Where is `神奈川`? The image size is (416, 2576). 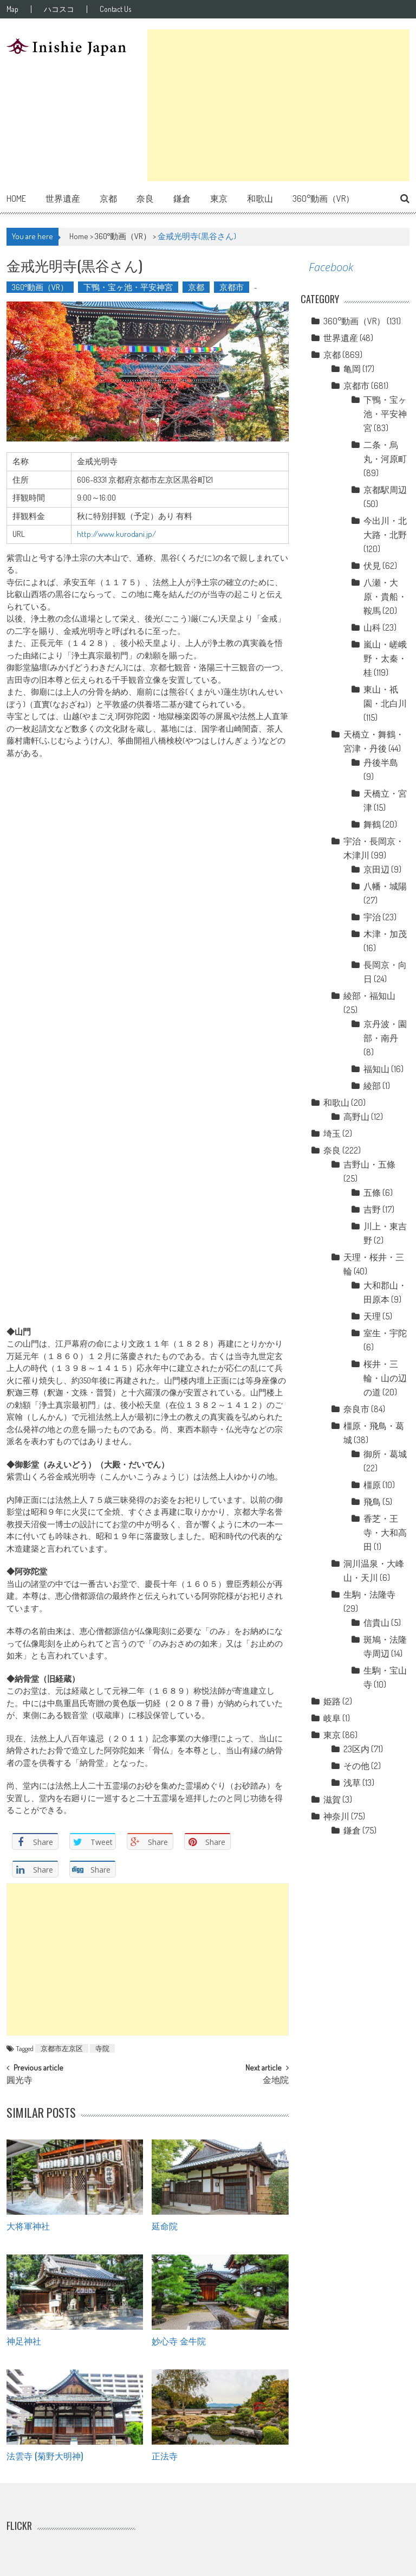 神奈川 is located at coordinates (336, 1816).